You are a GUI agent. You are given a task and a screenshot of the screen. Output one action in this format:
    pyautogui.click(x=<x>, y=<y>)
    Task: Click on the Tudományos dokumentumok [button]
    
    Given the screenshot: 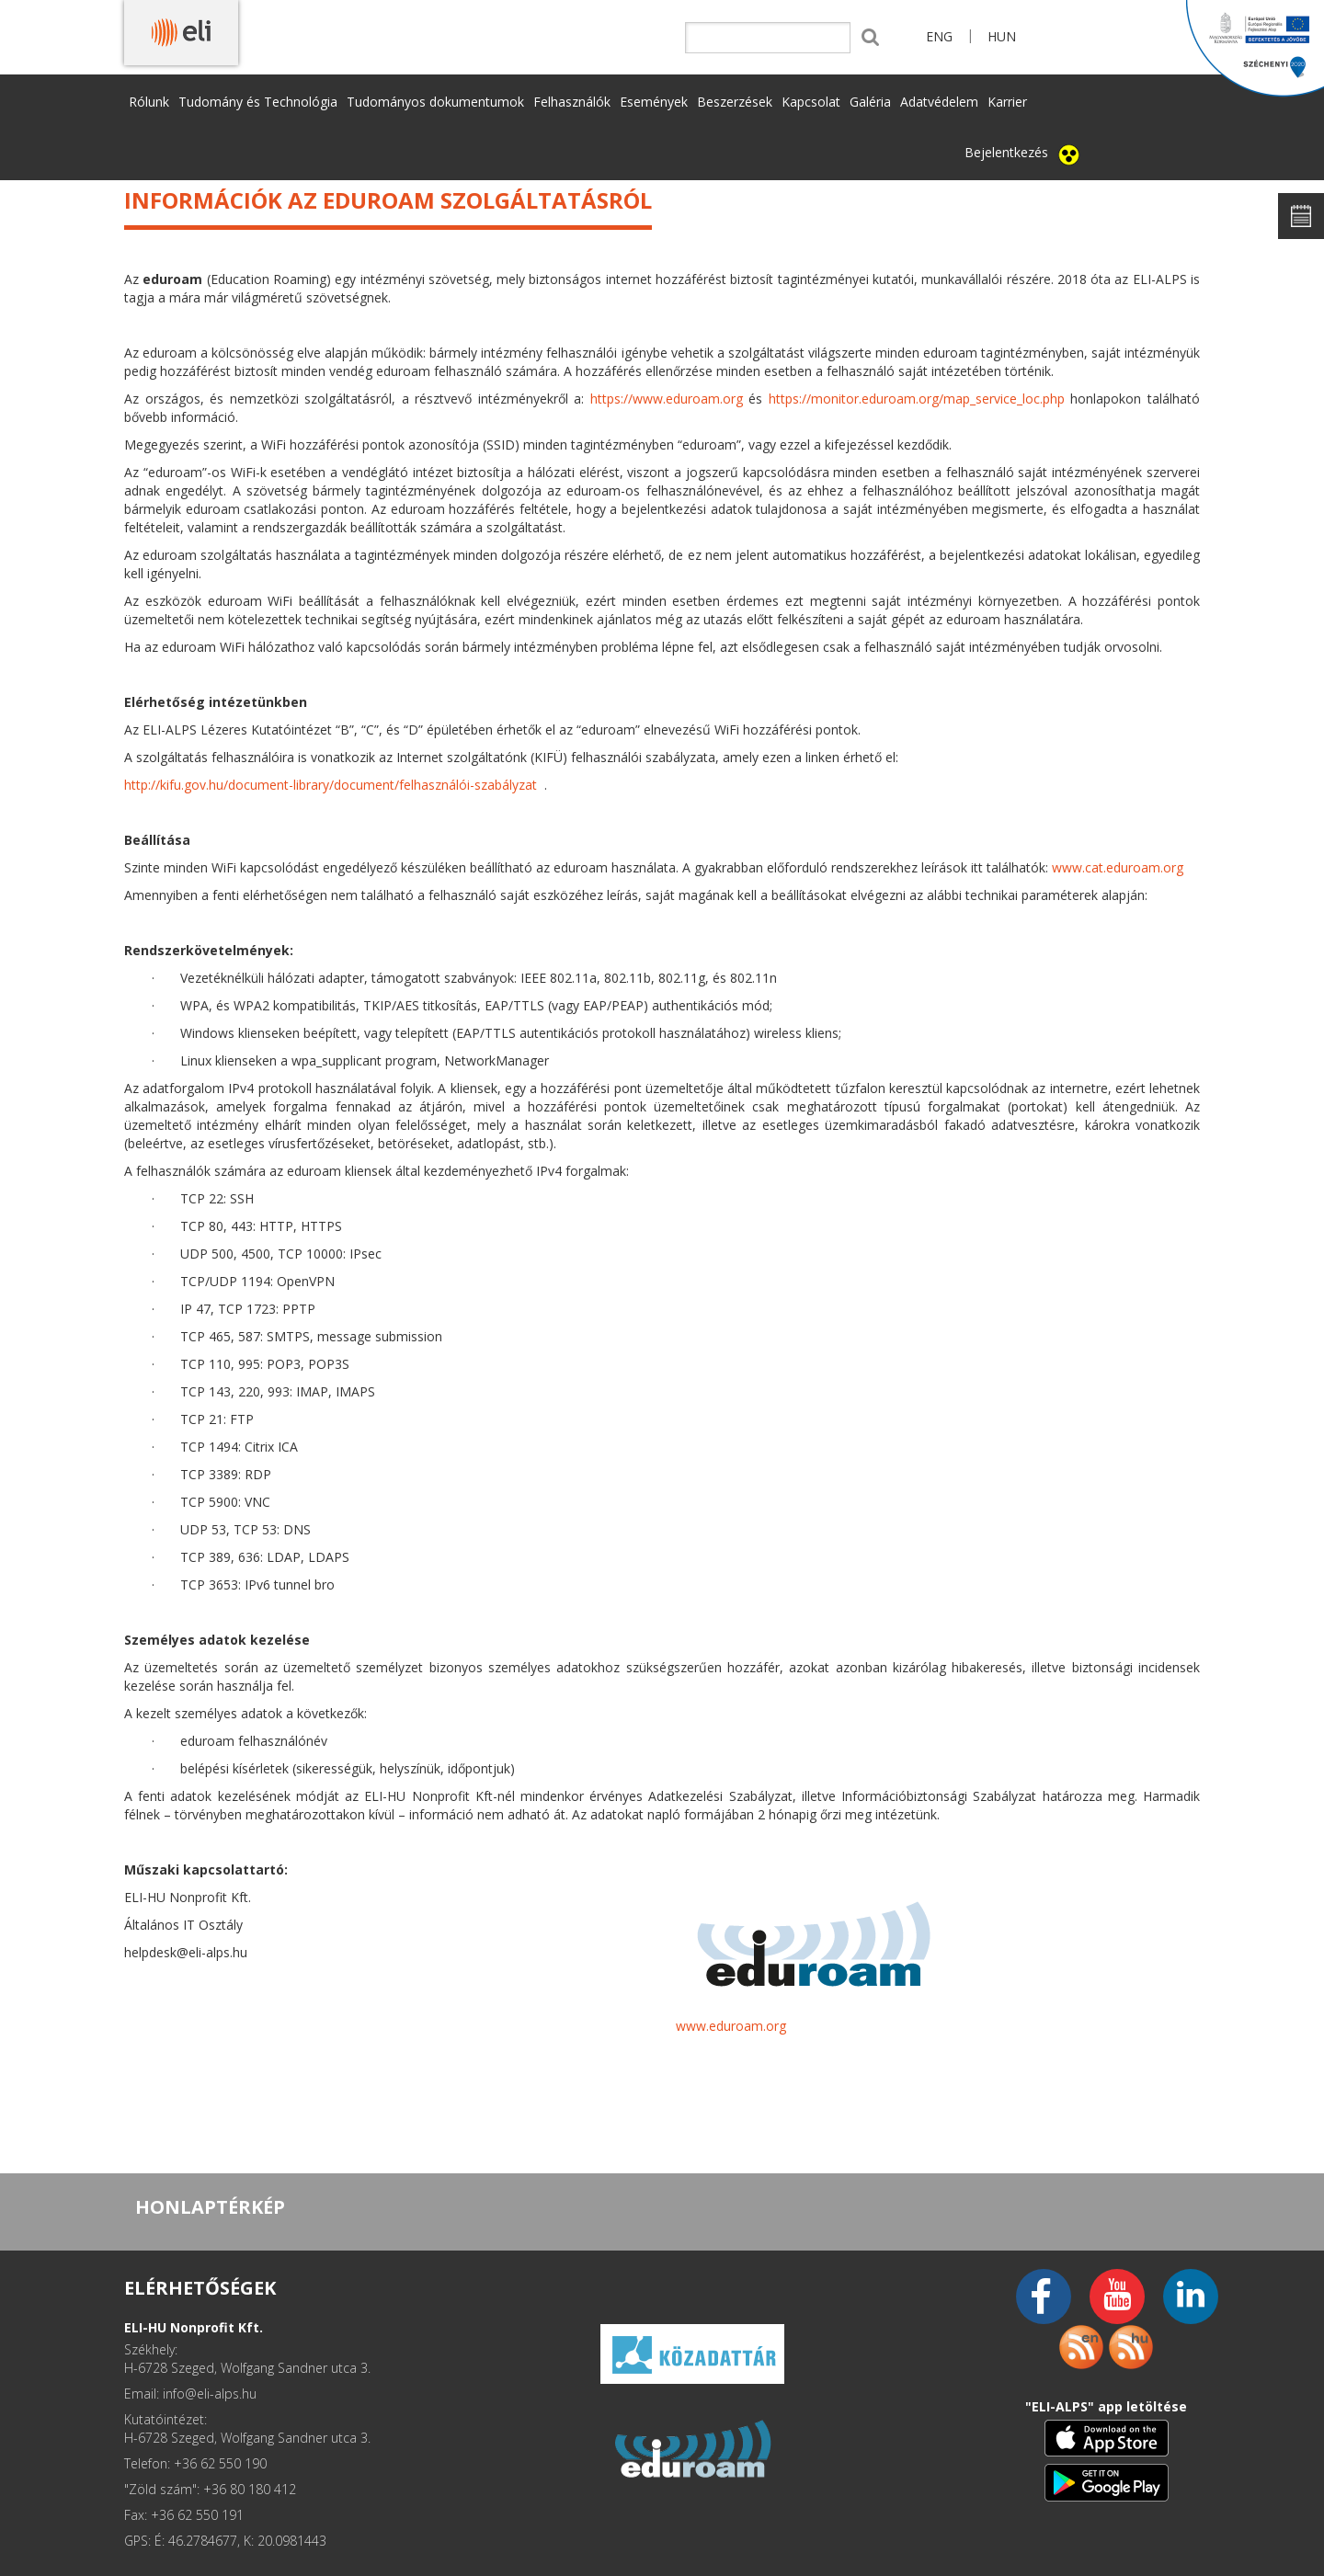 What is the action you would take?
    pyautogui.click(x=435, y=101)
    